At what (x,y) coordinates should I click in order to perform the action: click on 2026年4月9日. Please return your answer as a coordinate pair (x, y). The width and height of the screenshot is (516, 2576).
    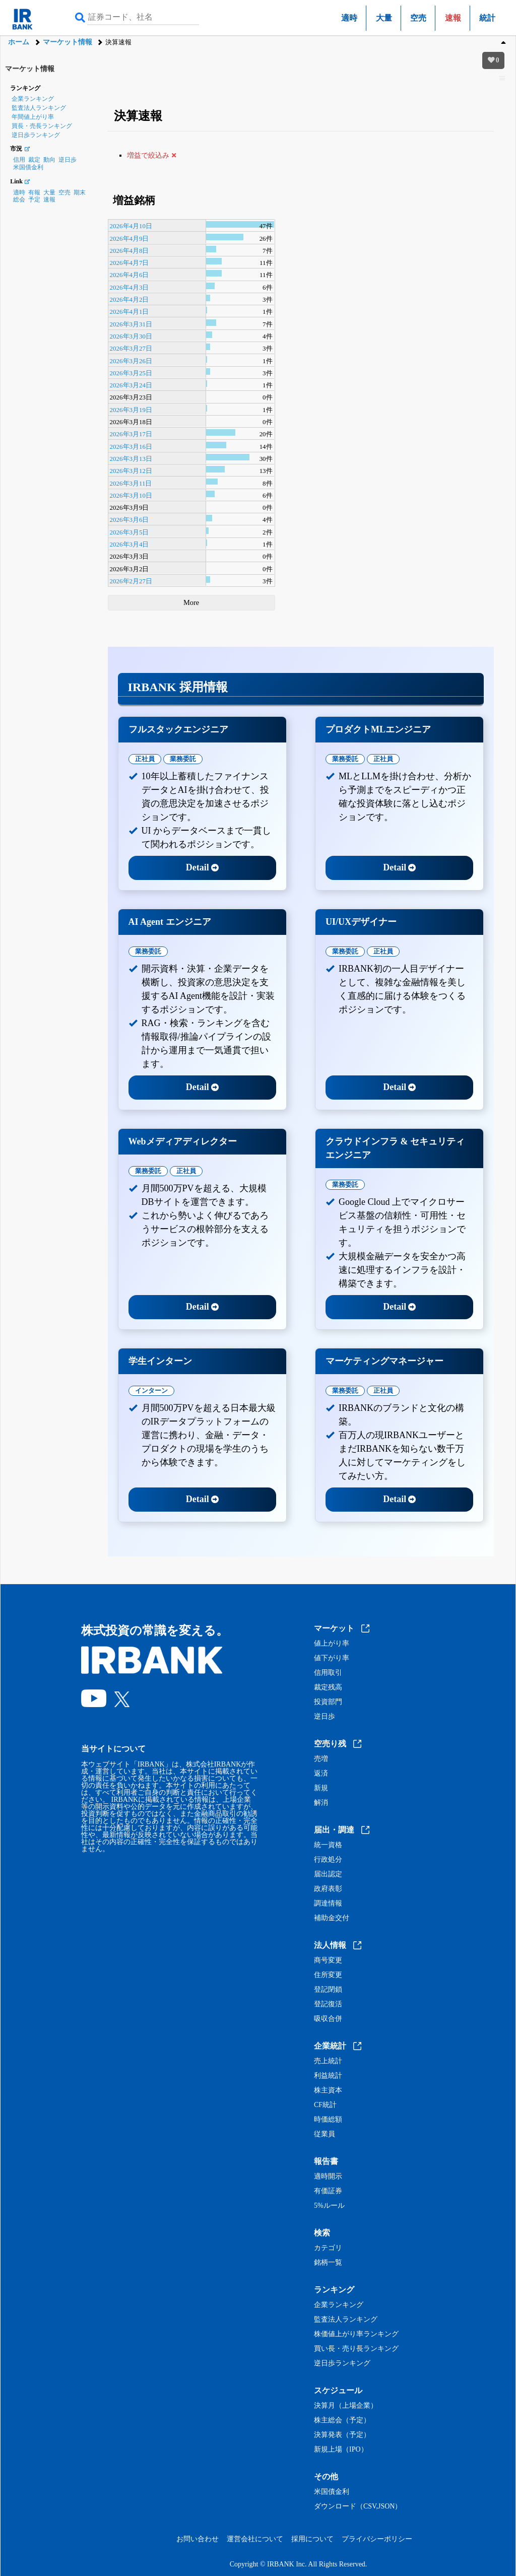
    Looking at the image, I should click on (129, 238).